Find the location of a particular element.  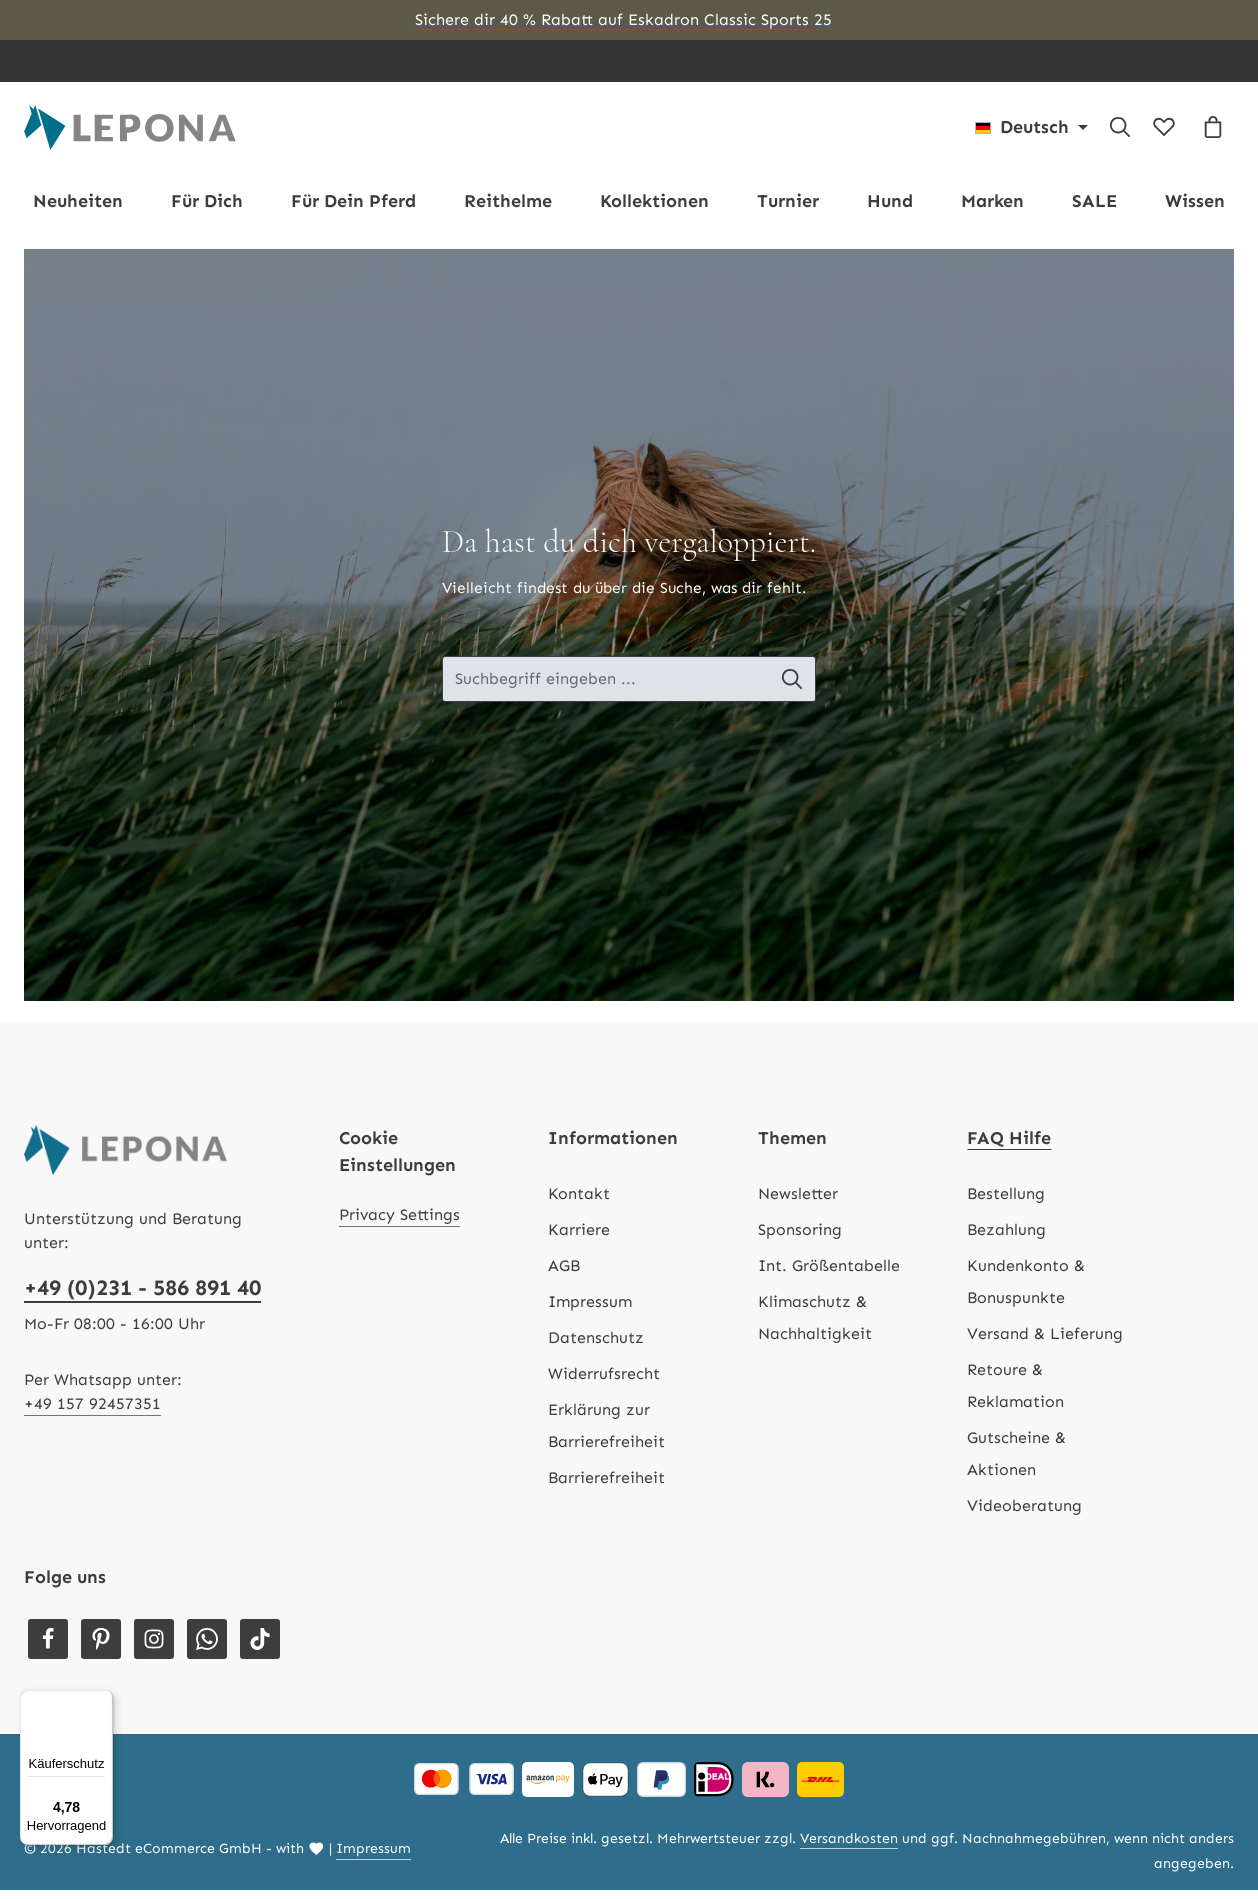

Datenschutz is located at coordinates (596, 1346).